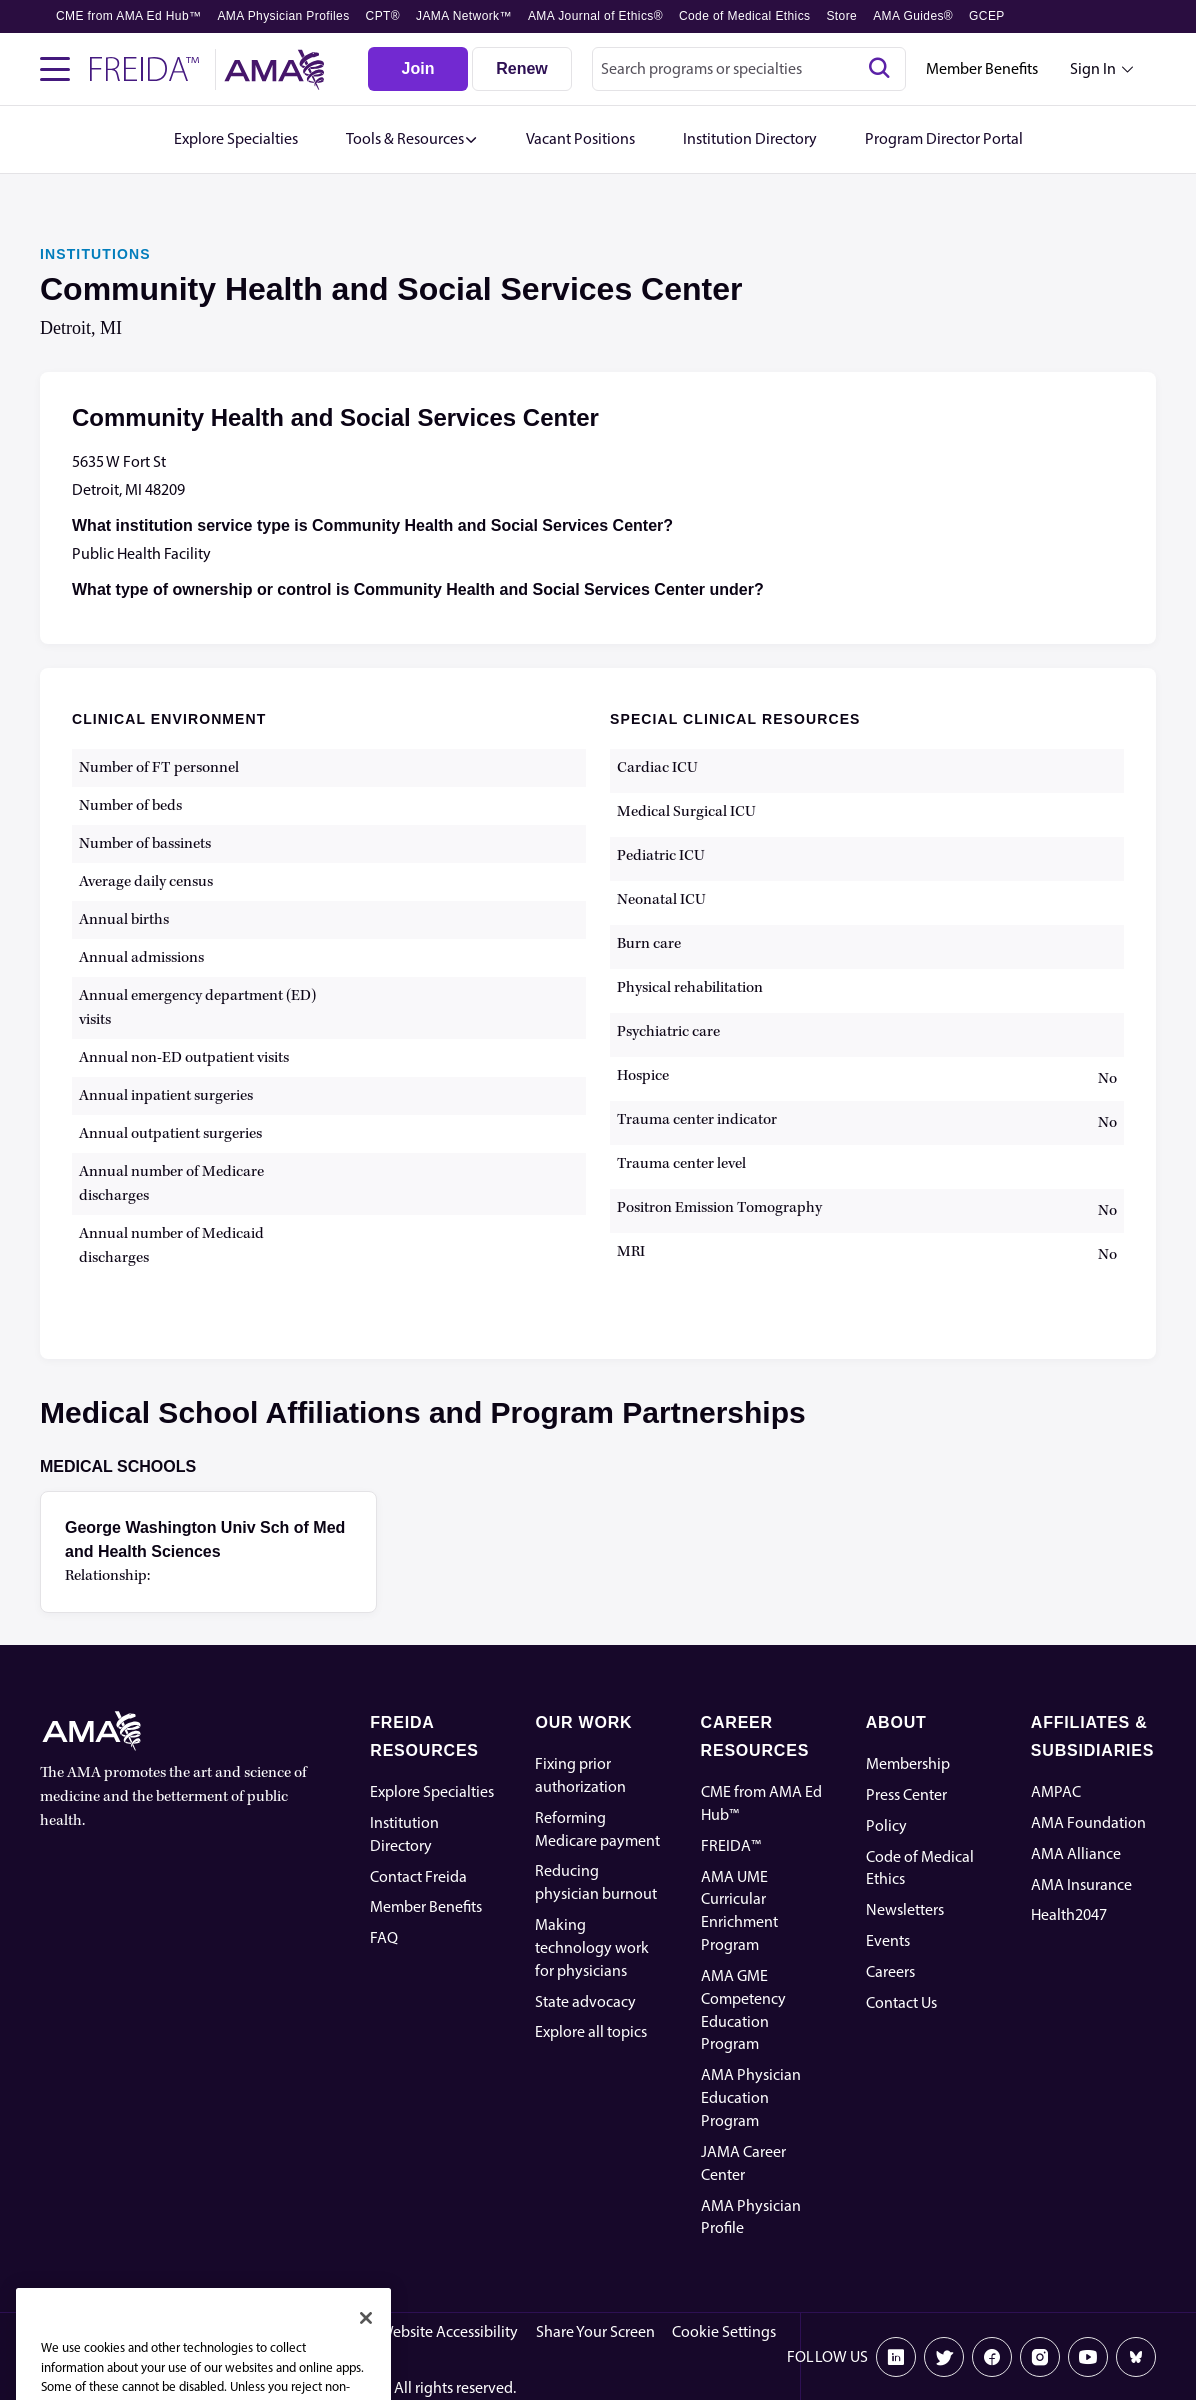  I want to click on [Join], so click(418, 69).